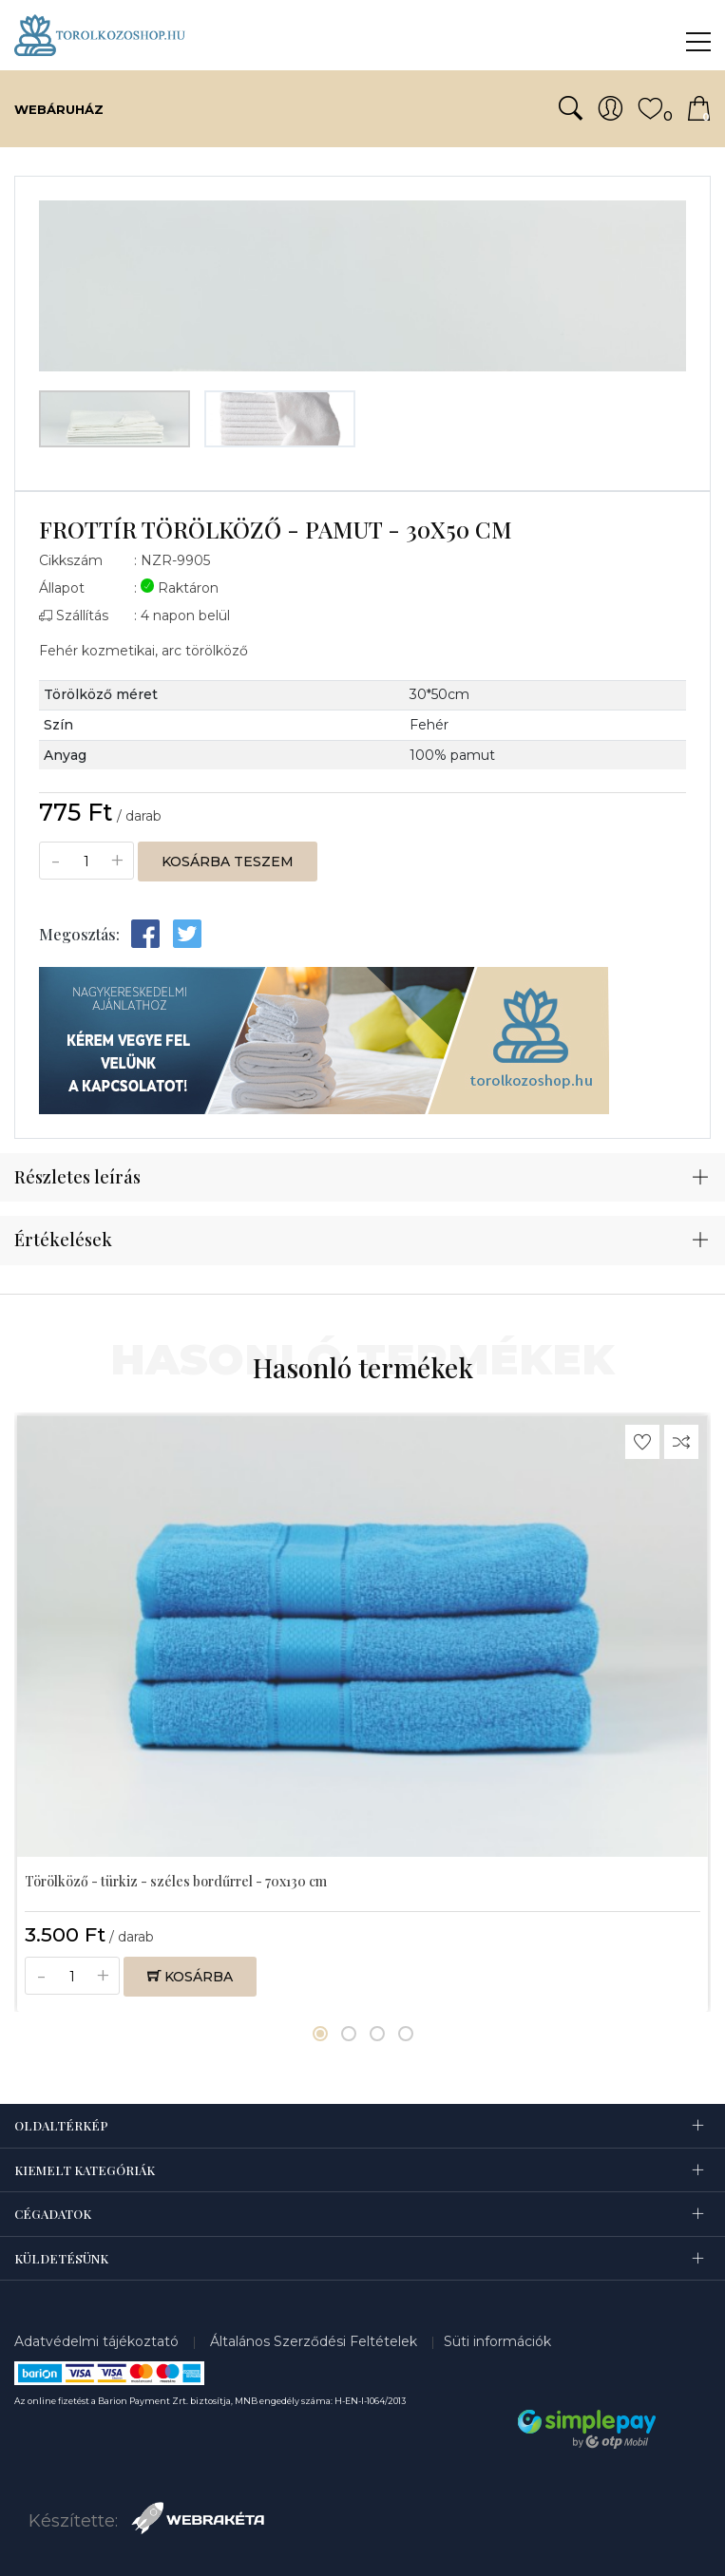 This screenshot has width=725, height=2576. I want to click on Kosárba, so click(190, 1976).